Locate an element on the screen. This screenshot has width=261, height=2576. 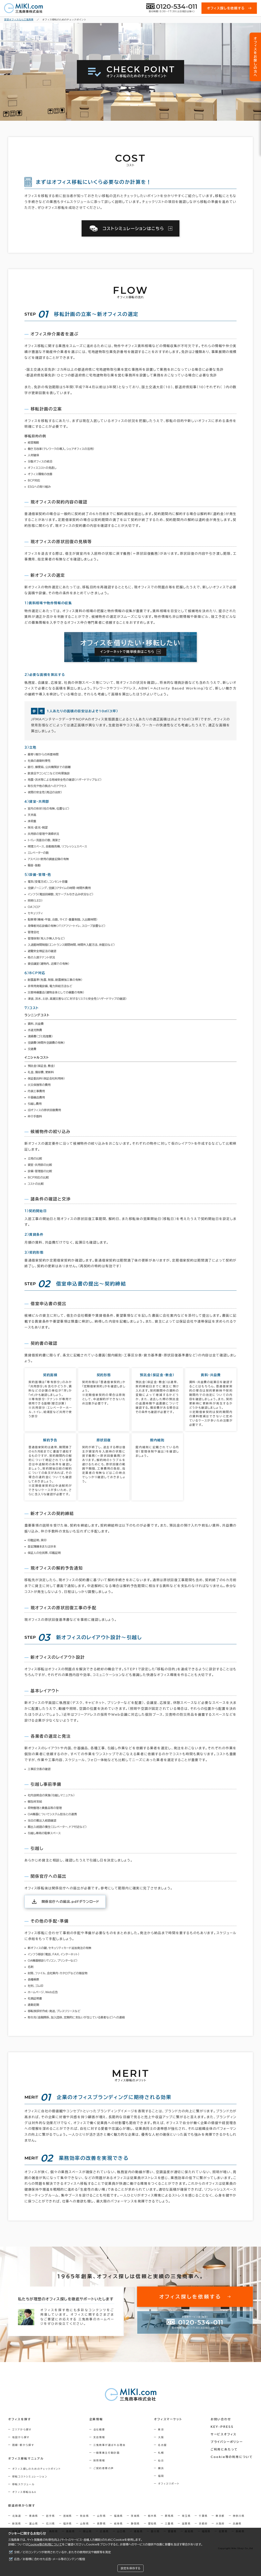
青森県 is located at coordinates (33, 2516).